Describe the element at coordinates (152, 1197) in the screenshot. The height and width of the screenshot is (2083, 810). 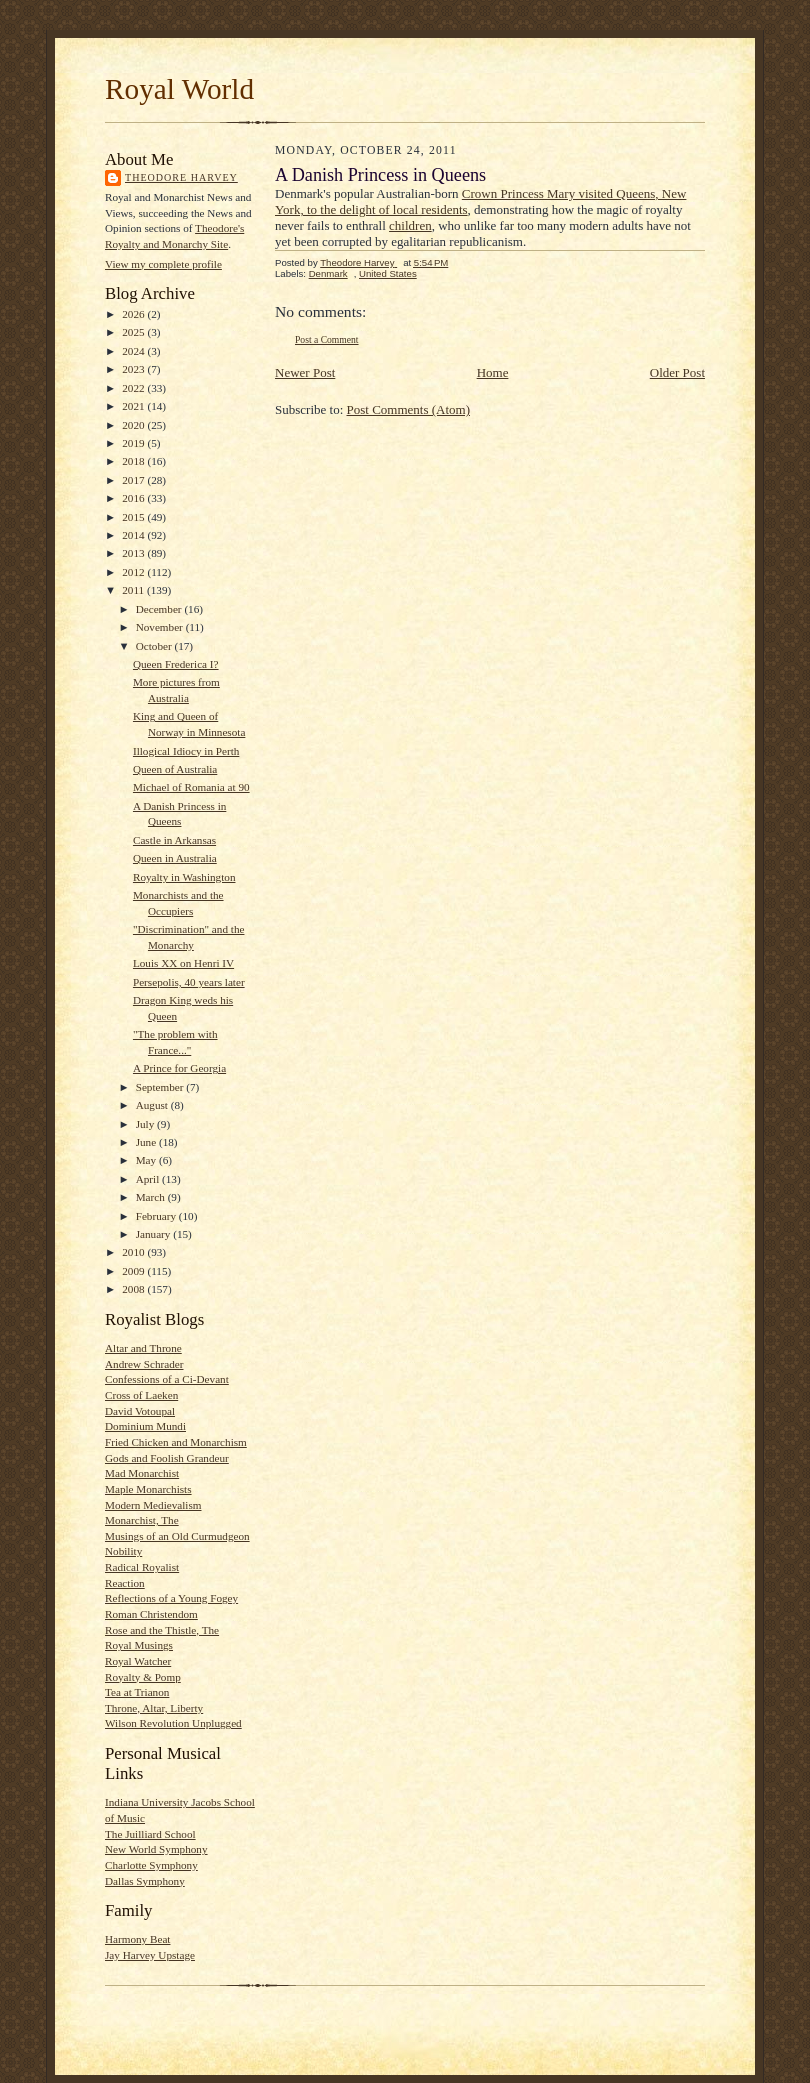
I see `March` at that location.